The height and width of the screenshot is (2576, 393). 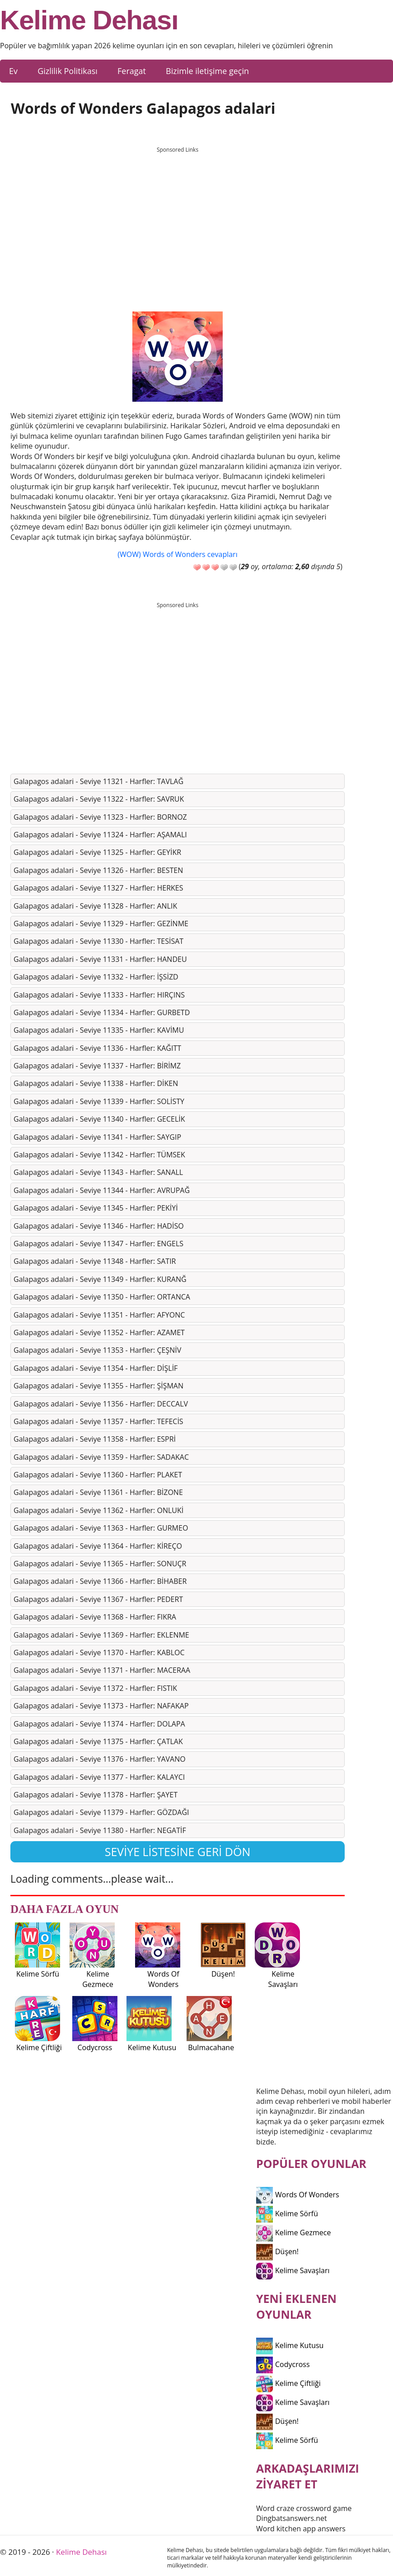 I want to click on Galapagos adalari - Seviye 11355 - Harfler: ŞİŞMAN, so click(x=98, y=1386).